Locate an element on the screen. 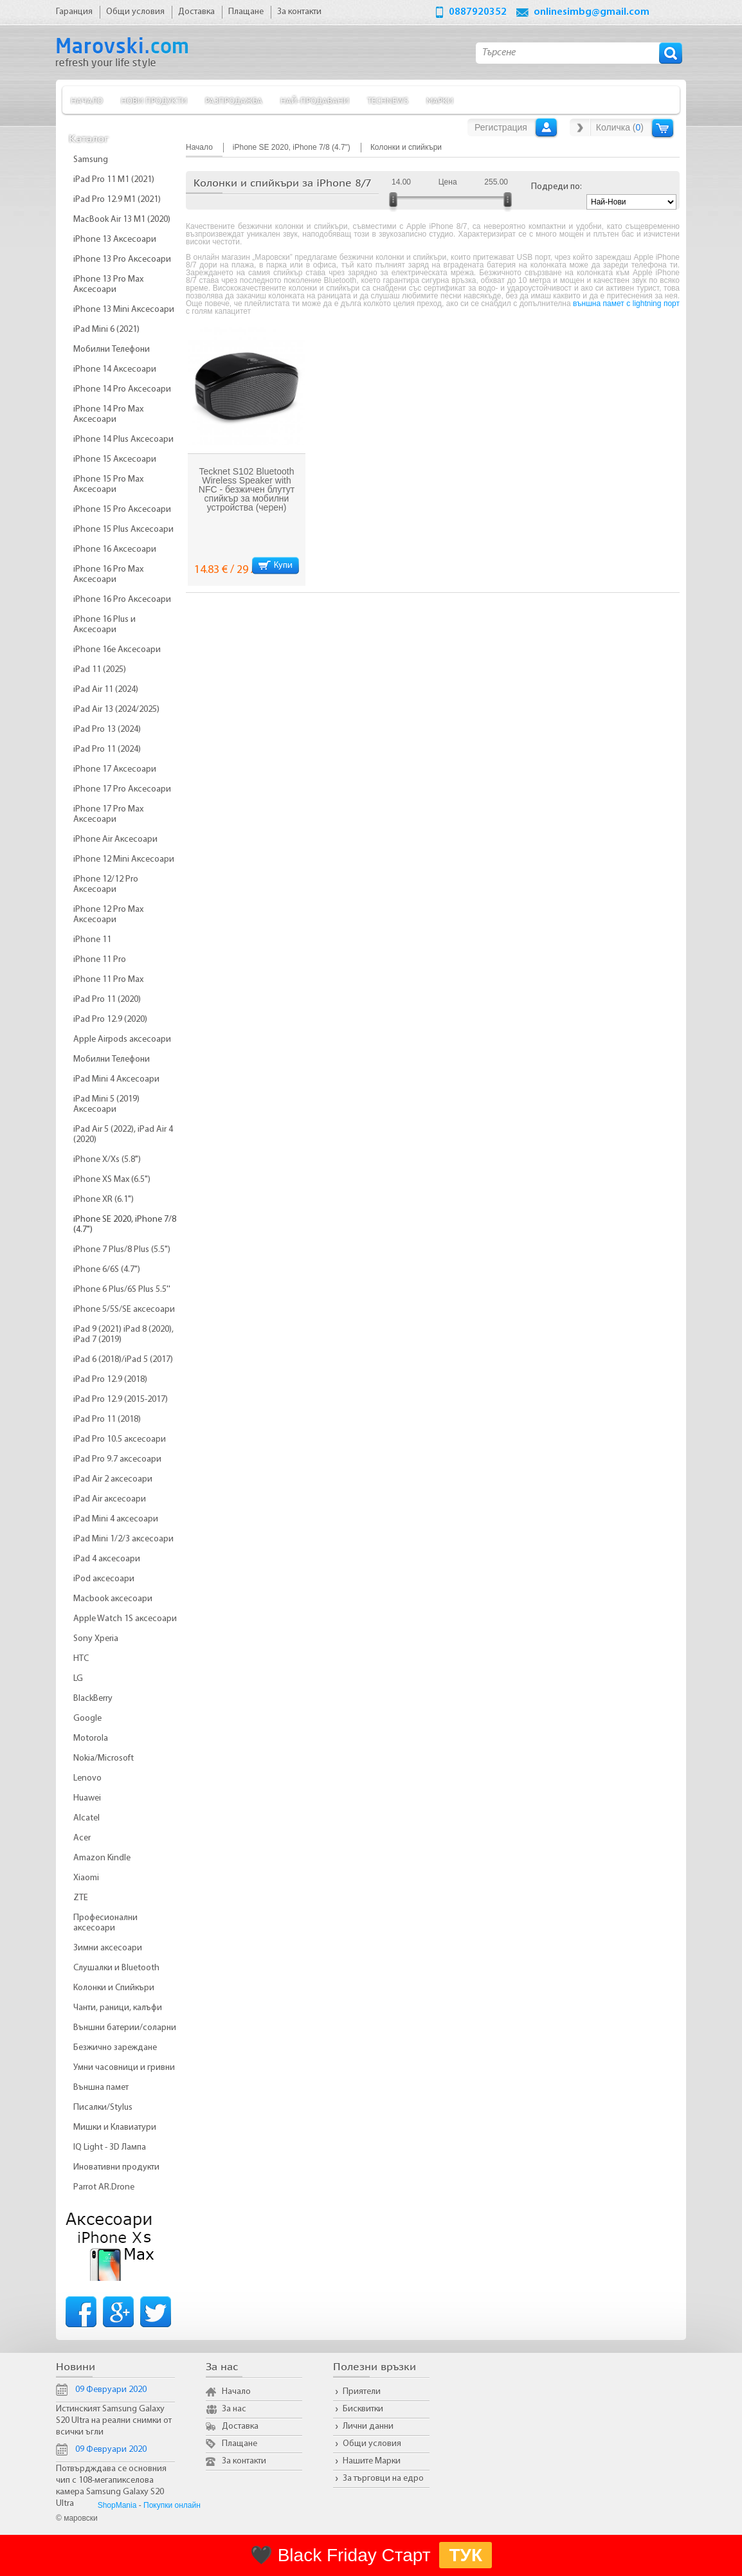  За търговци на едро is located at coordinates (383, 2478).